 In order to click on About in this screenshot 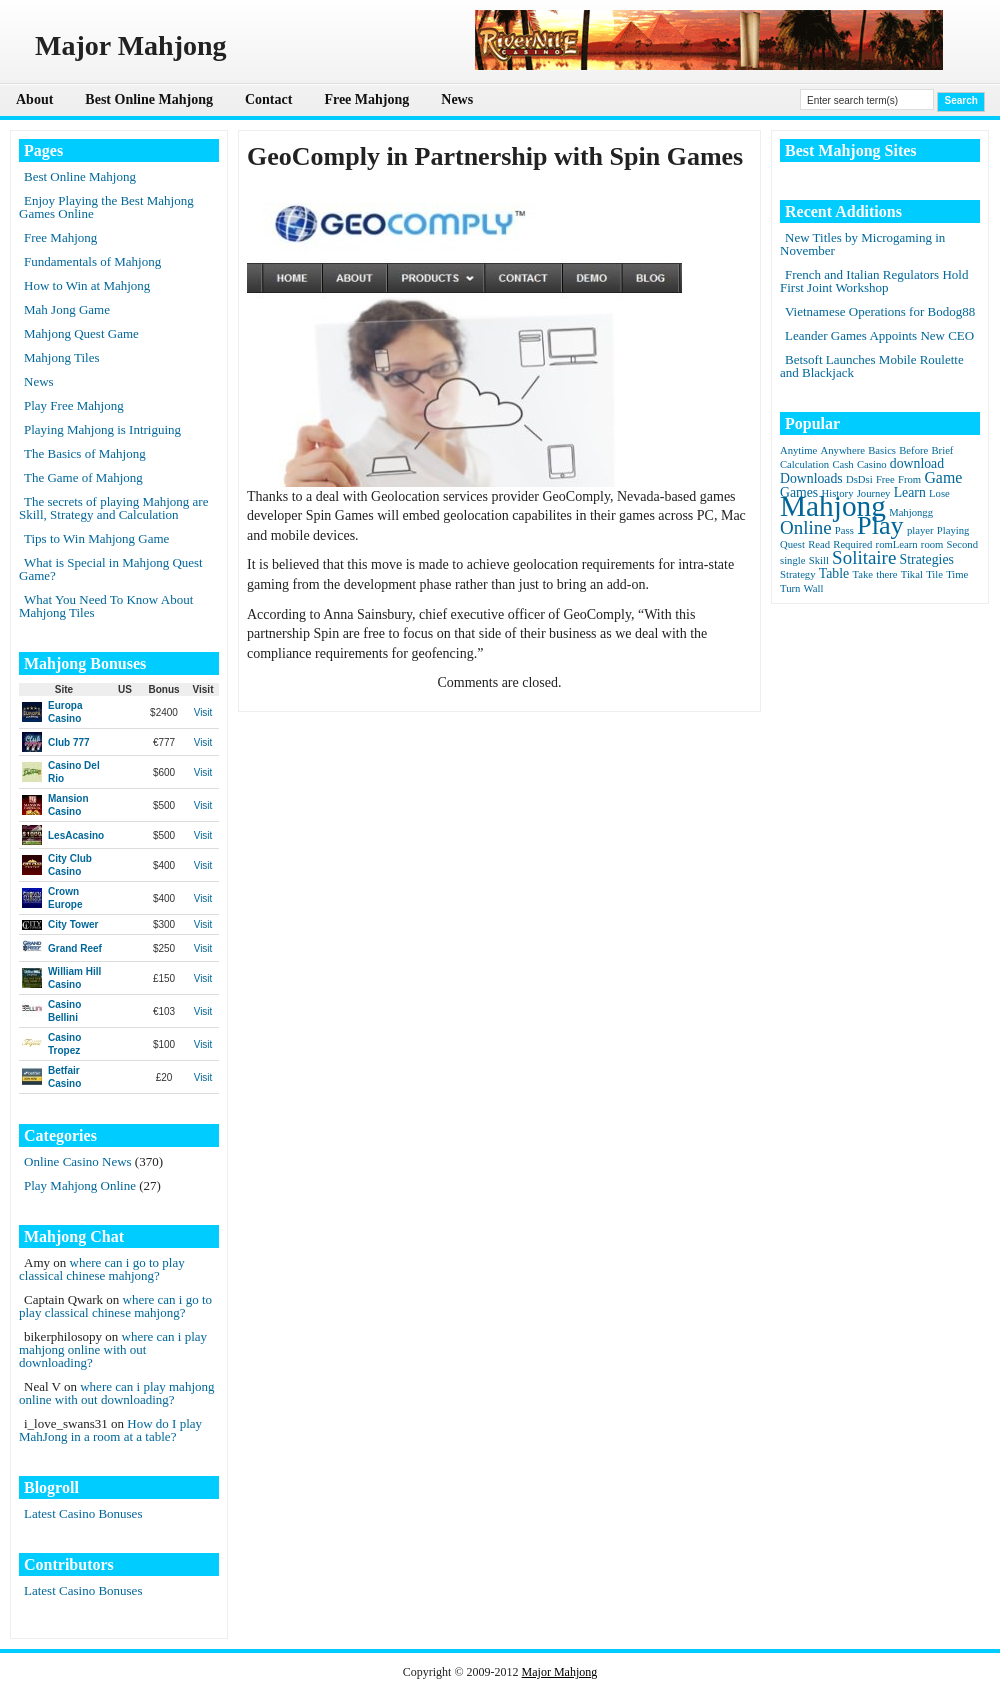, I will do `click(34, 99)`.